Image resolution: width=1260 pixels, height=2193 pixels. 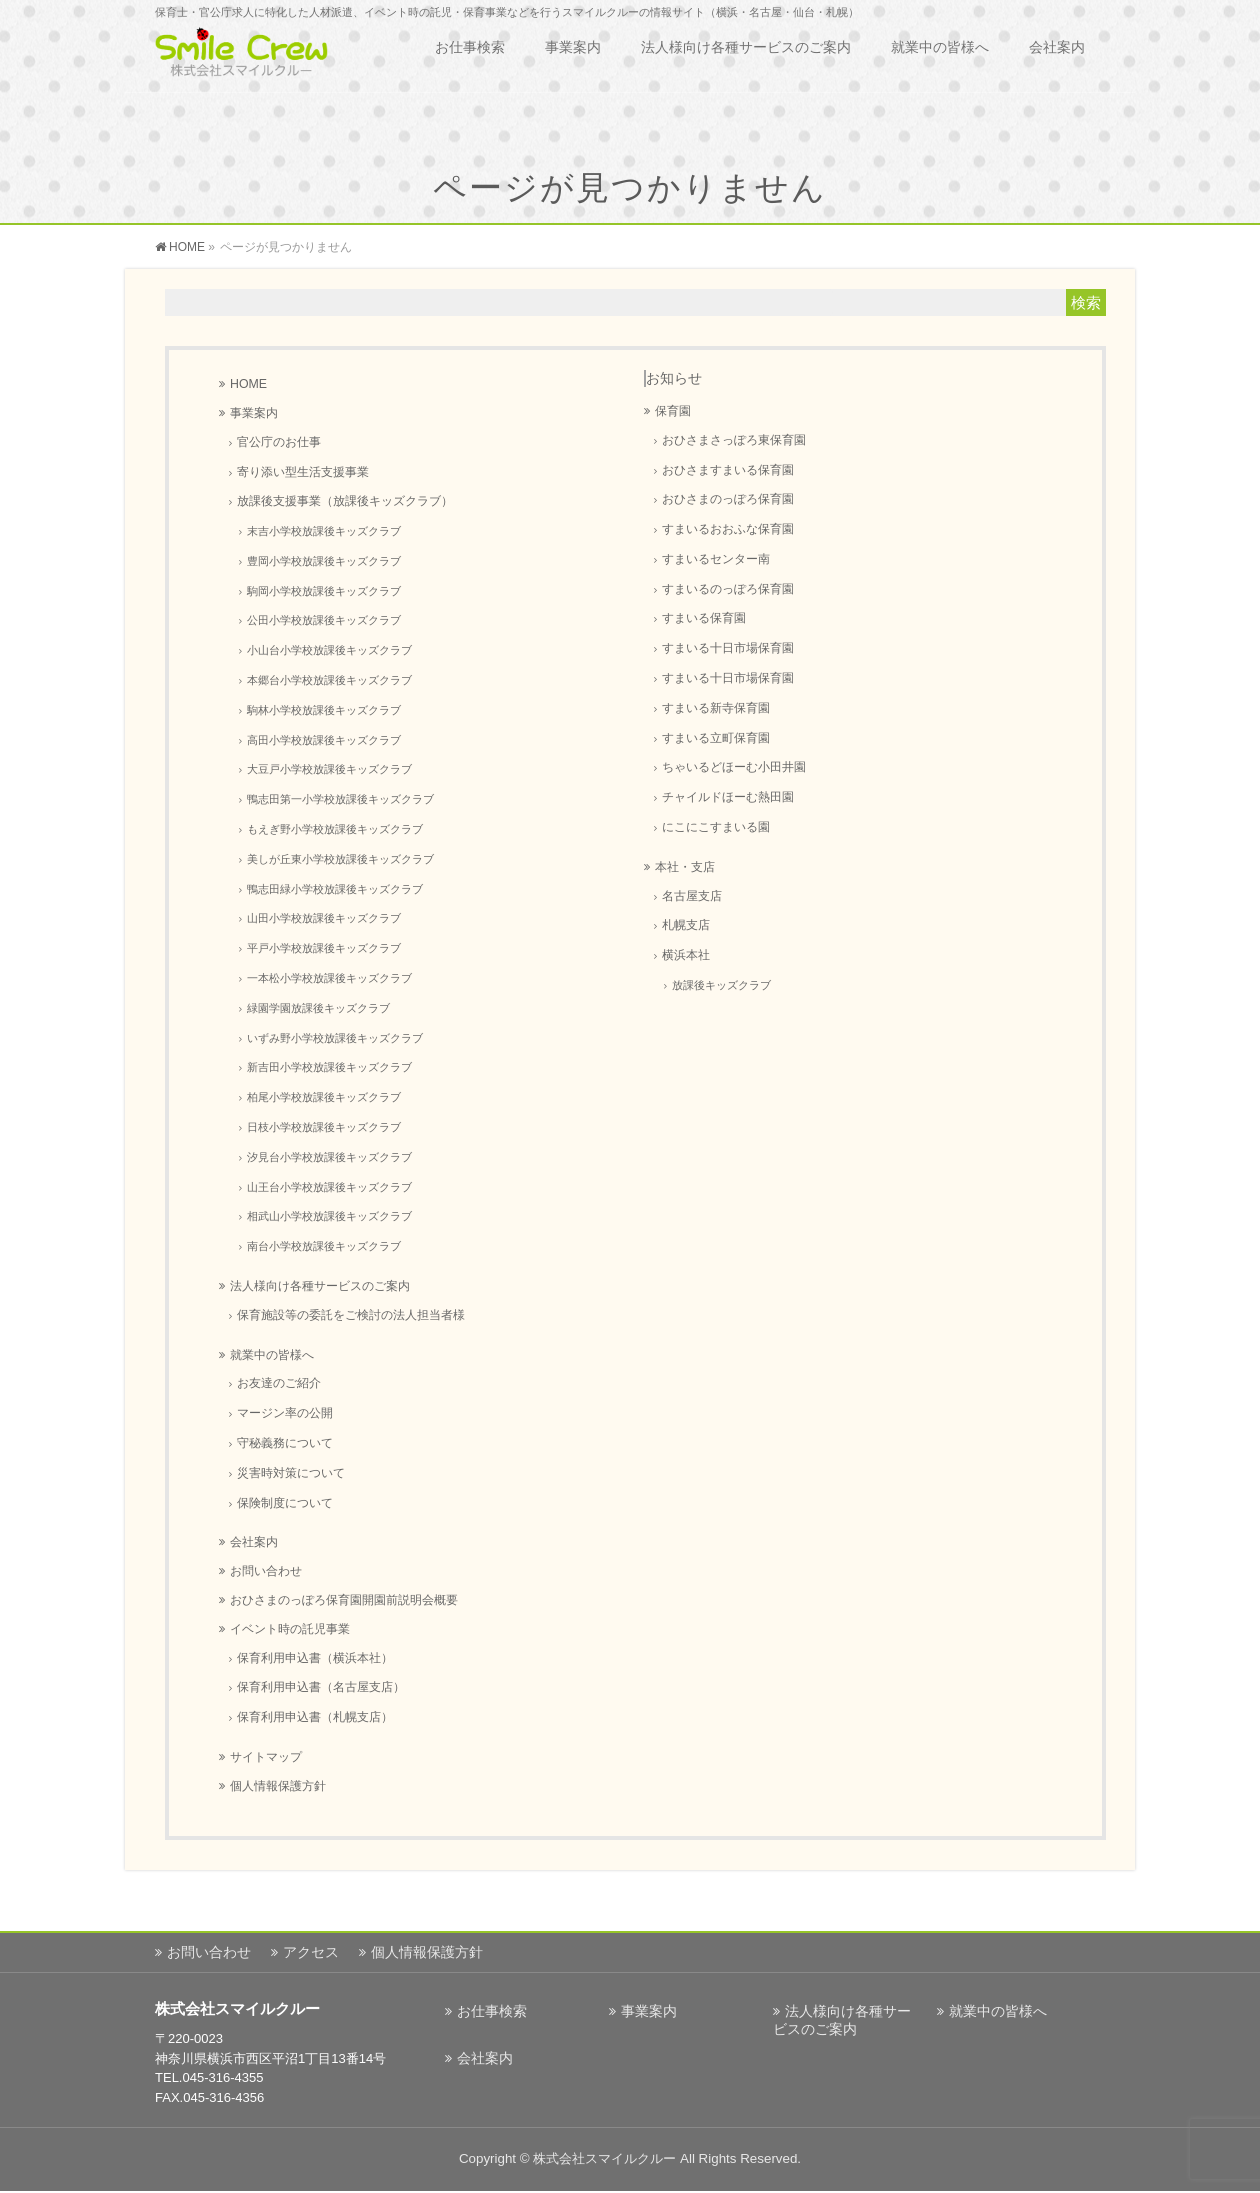 I want to click on 災害時対策について, so click(x=291, y=1472).